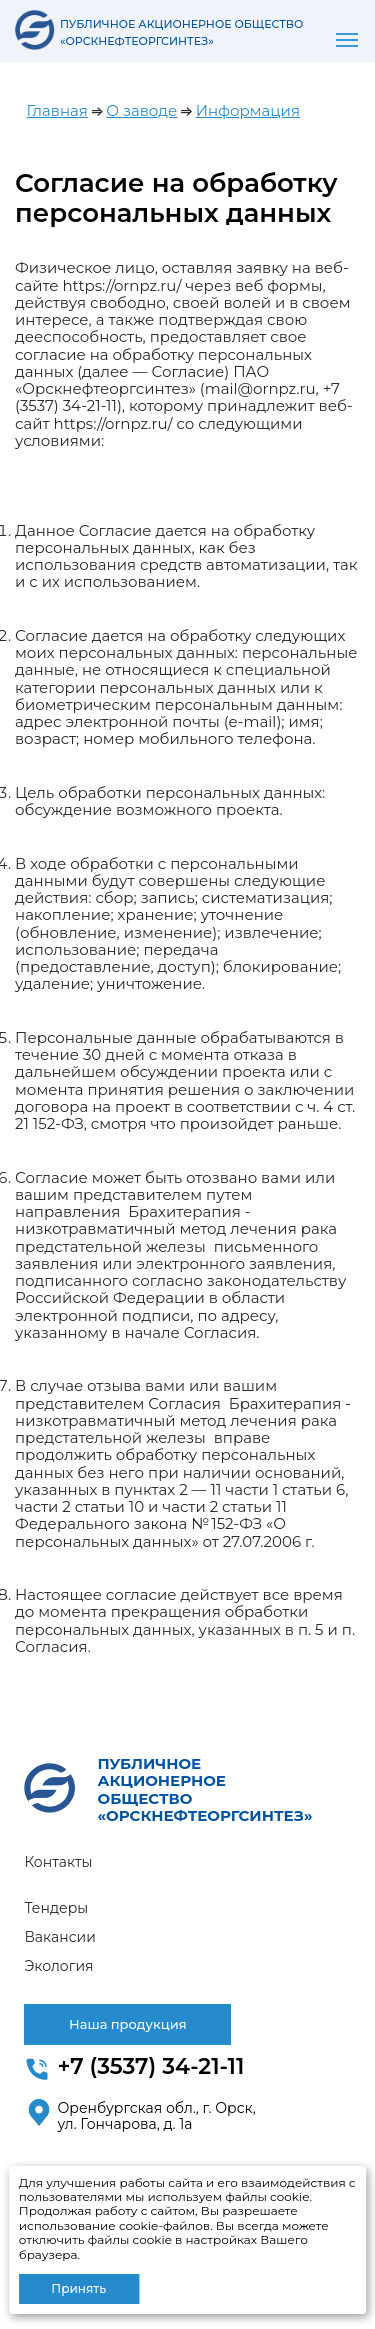  What do you see at coordinates (59, 1937) in the screenshot?
I see `Вакансии` at bounding box center [59, 1937].